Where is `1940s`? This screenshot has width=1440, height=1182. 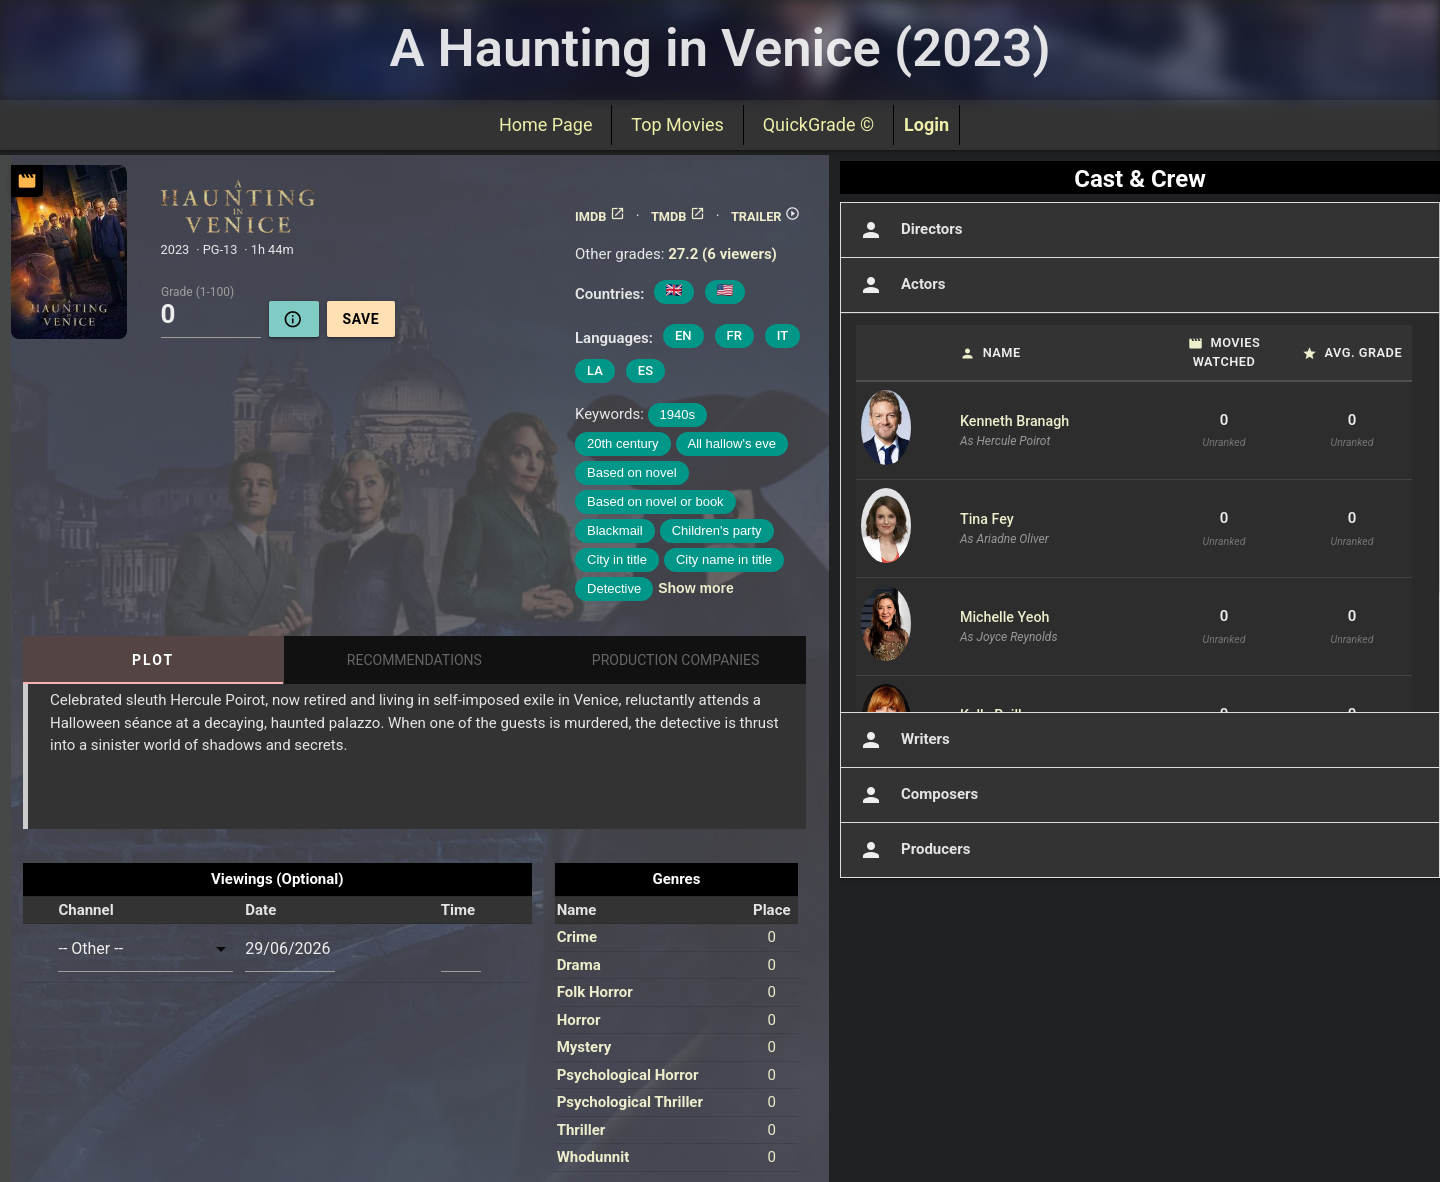
1940s is located at coordinates (677, 414).